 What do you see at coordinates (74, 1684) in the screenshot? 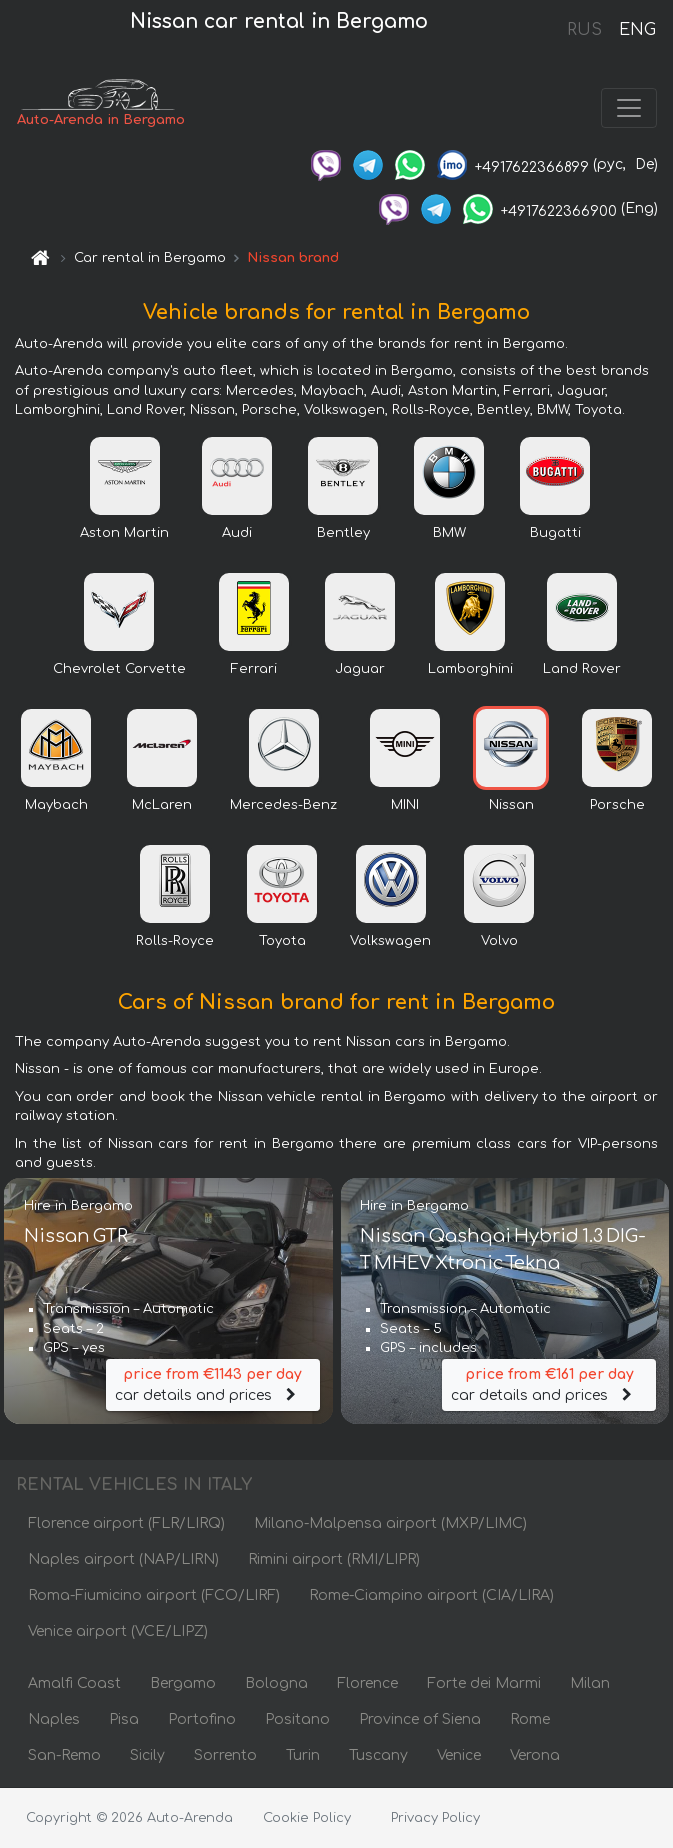
I see `Amalfi Coast` at bounding box center [74, 1684].